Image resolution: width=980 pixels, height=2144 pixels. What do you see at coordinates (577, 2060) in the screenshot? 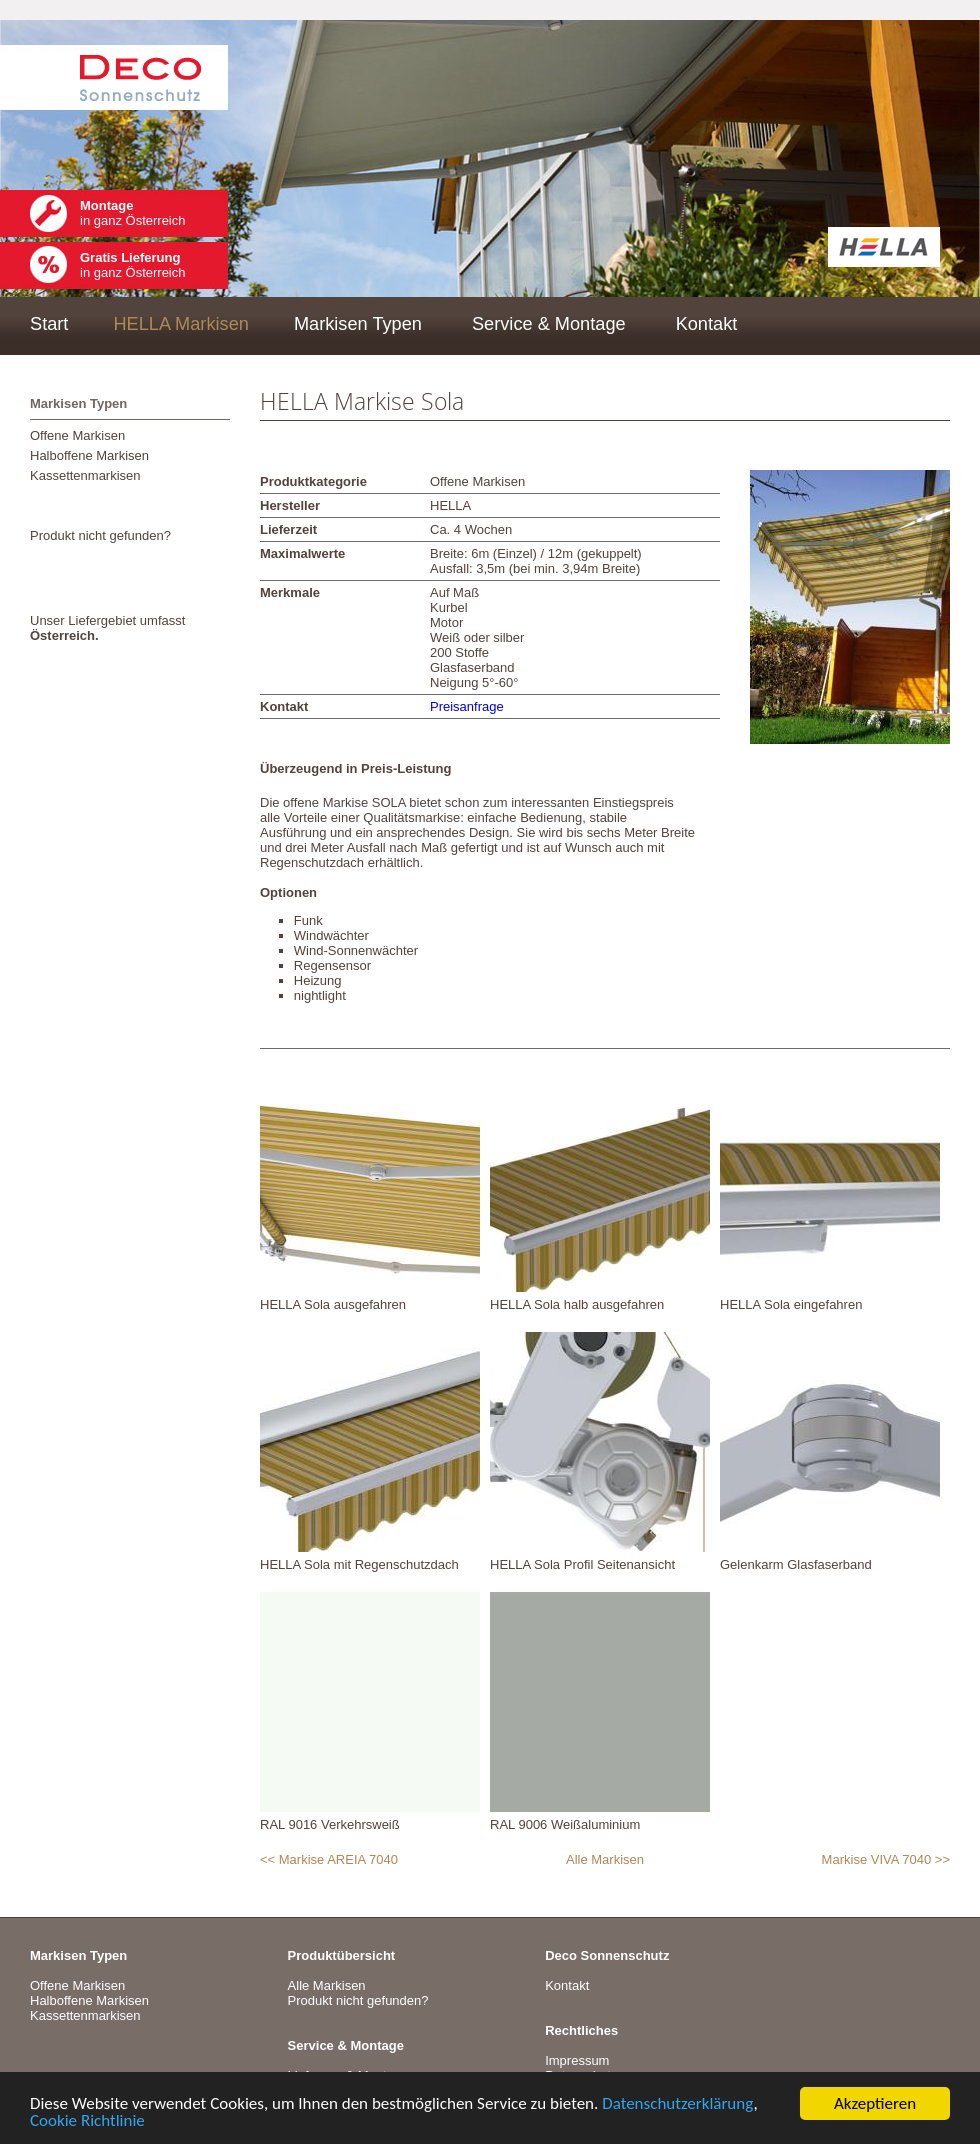
I see `Impressum` at bounding box center [577, 2060].